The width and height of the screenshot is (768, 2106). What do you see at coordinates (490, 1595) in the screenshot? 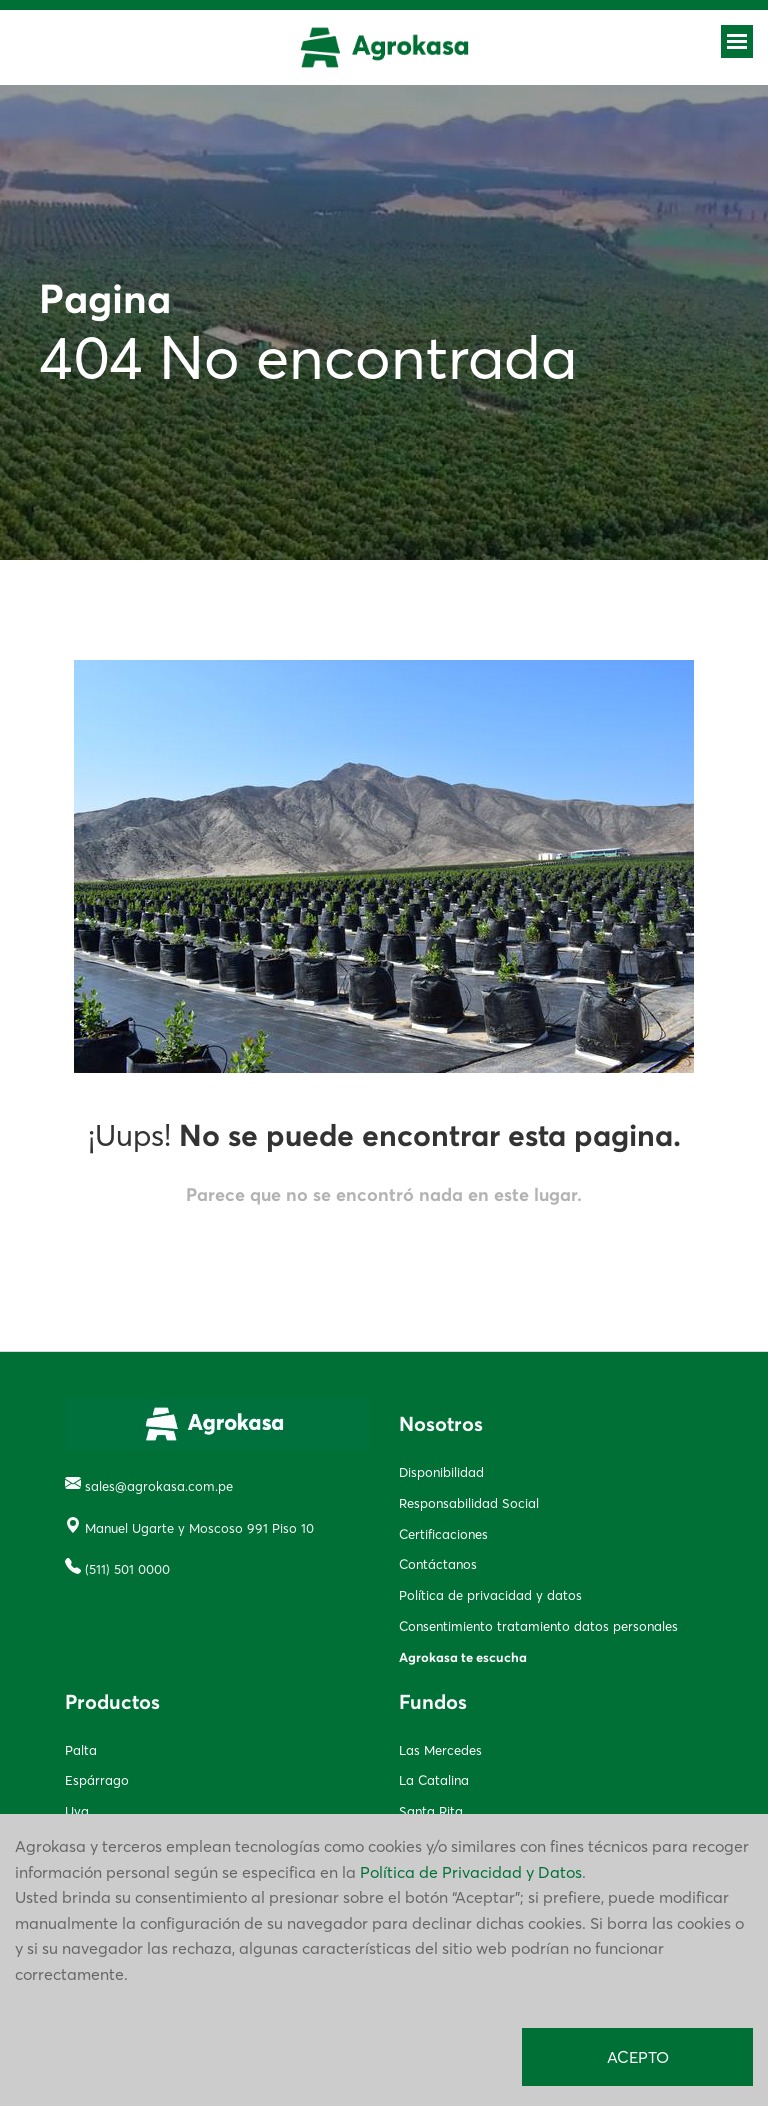
I see `Política de privacidad y datos` at bounding box center [490, 1595].